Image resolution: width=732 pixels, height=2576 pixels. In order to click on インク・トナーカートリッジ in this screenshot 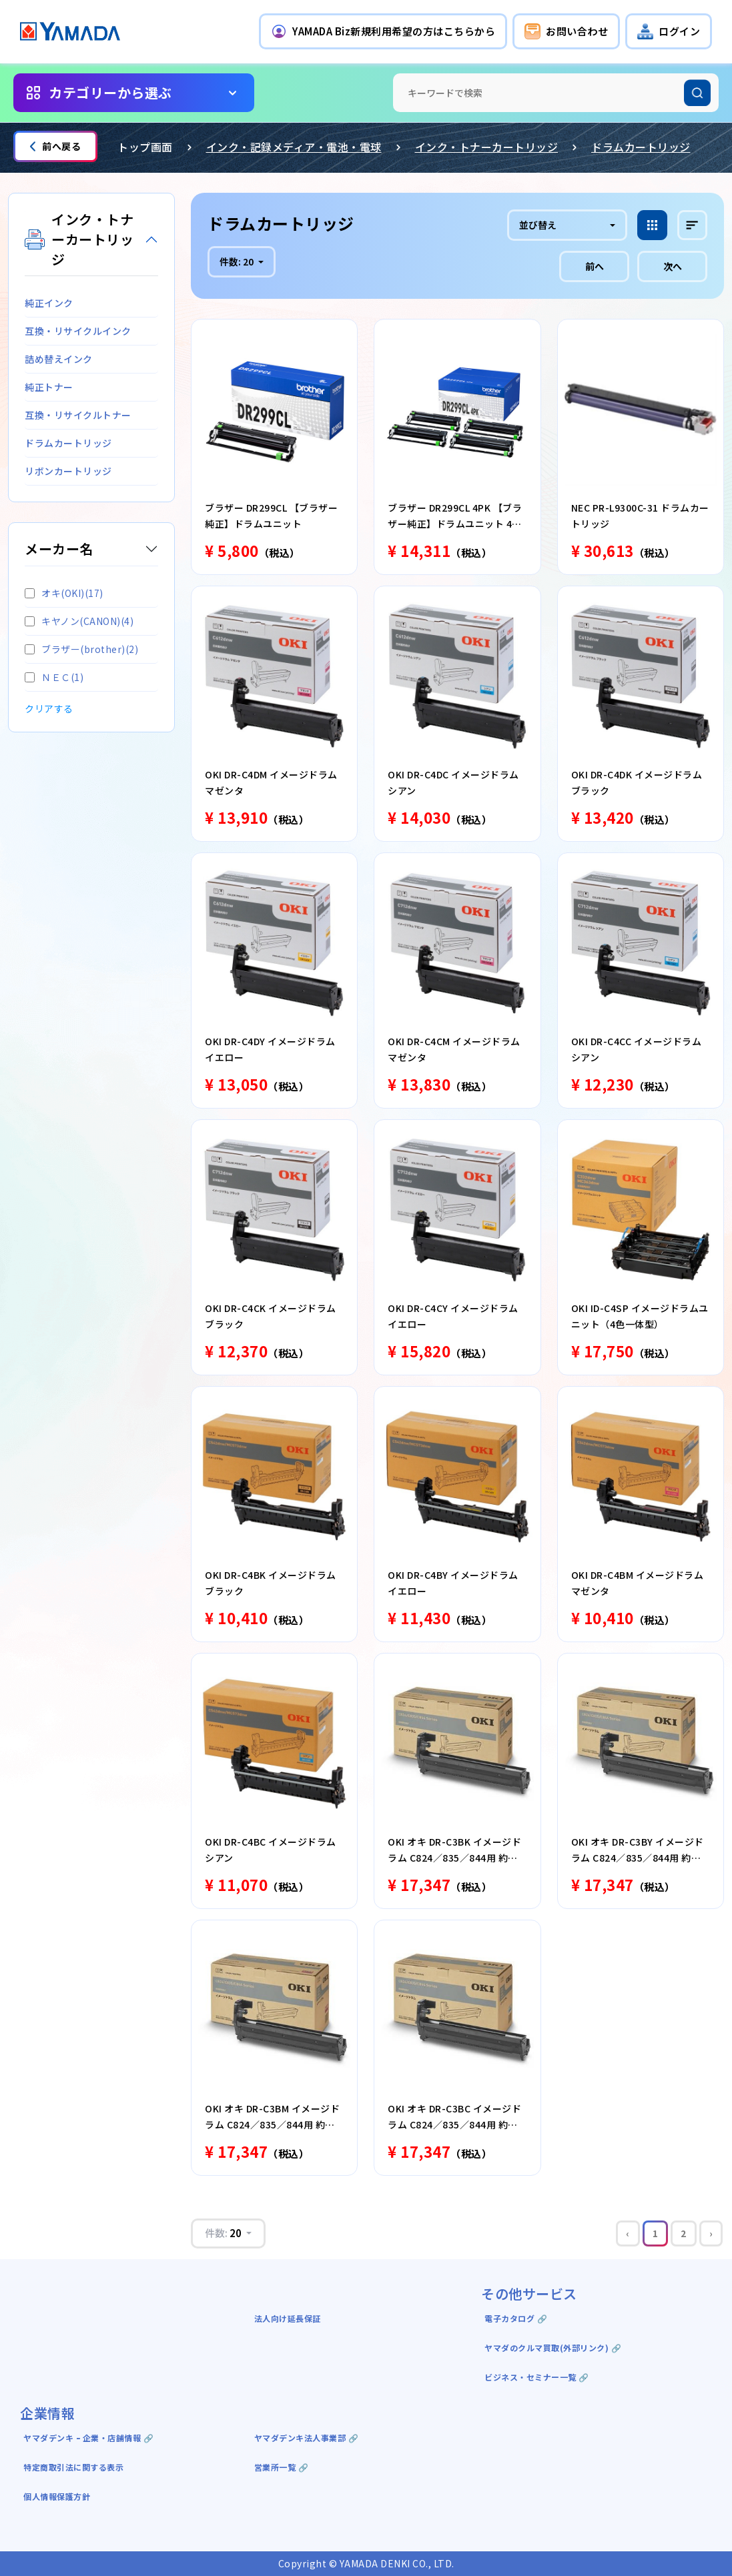, I will do `click(487, 147)`.